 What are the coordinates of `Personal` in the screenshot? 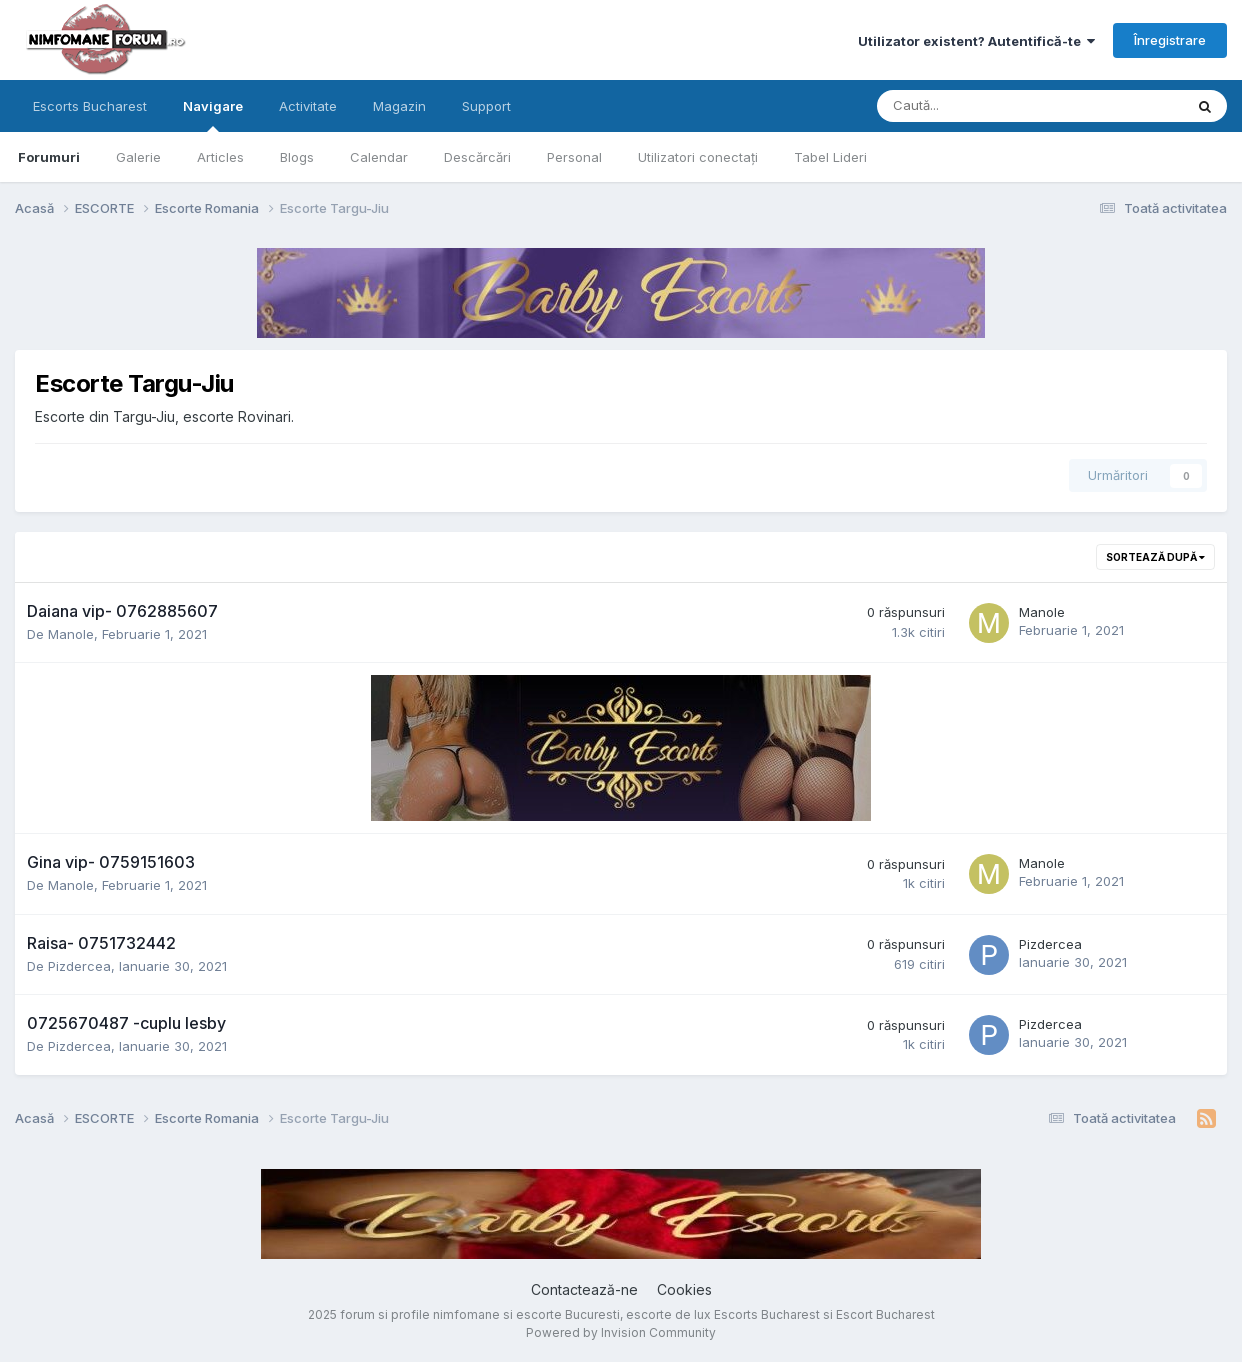 It's located at (574, 157).